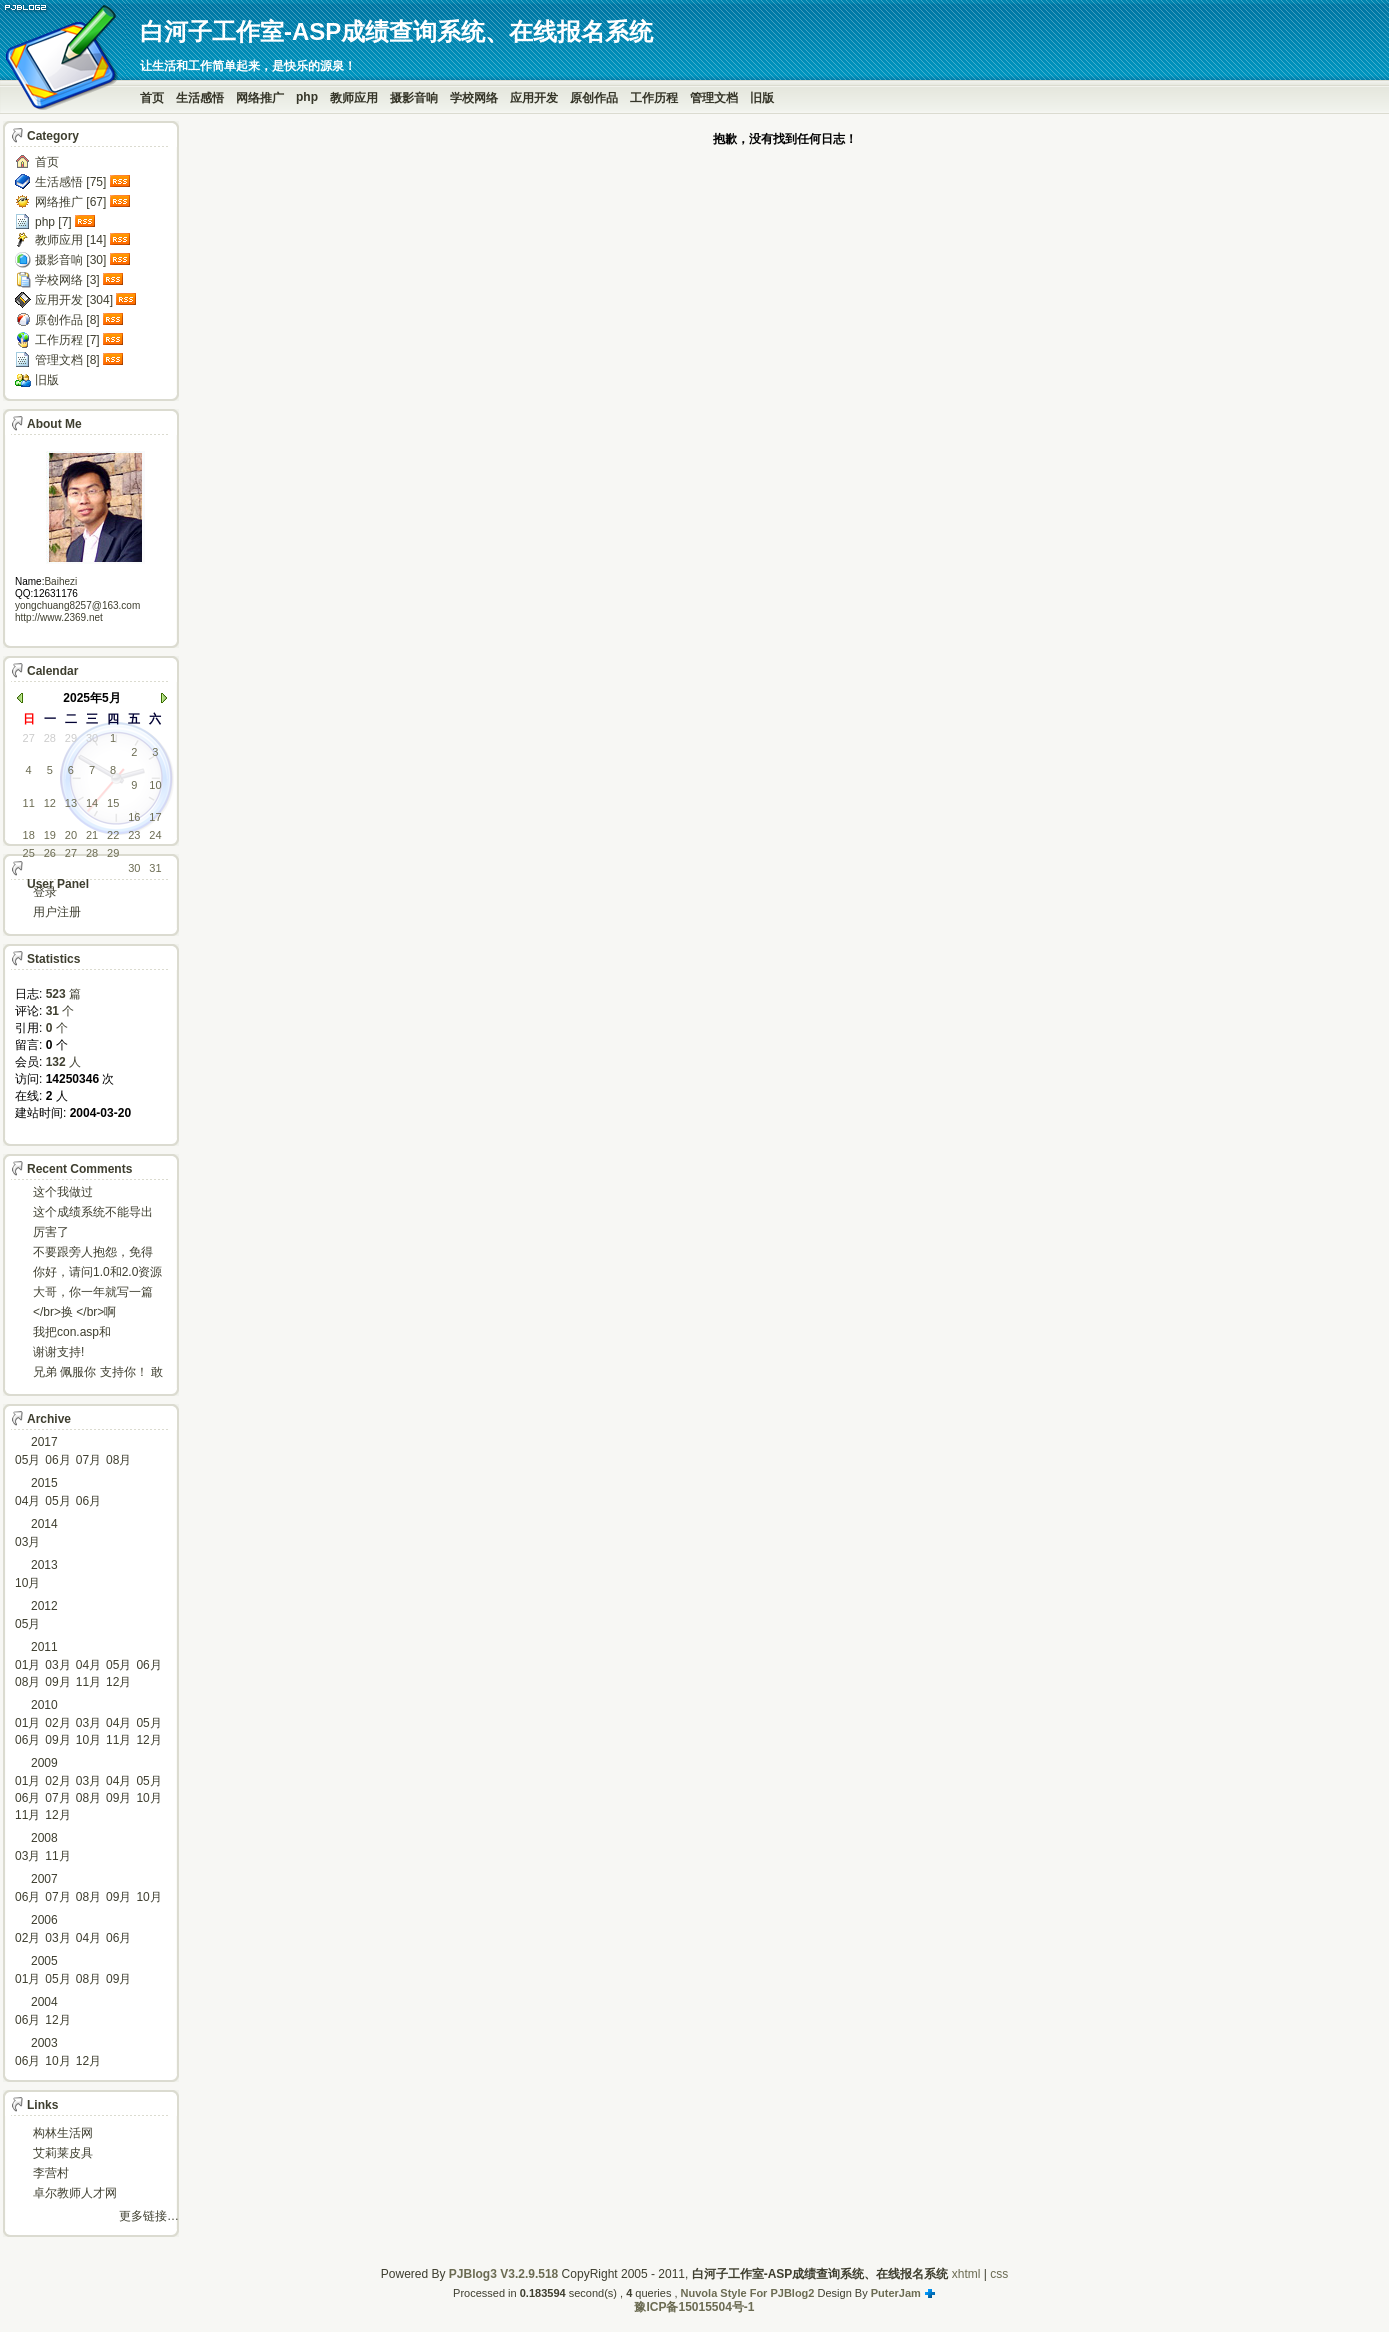 This screenshot has height=2332, width=1389. I want to click on 我把con.asp和dbcon.asp中的serv..., so click(88, 1333).